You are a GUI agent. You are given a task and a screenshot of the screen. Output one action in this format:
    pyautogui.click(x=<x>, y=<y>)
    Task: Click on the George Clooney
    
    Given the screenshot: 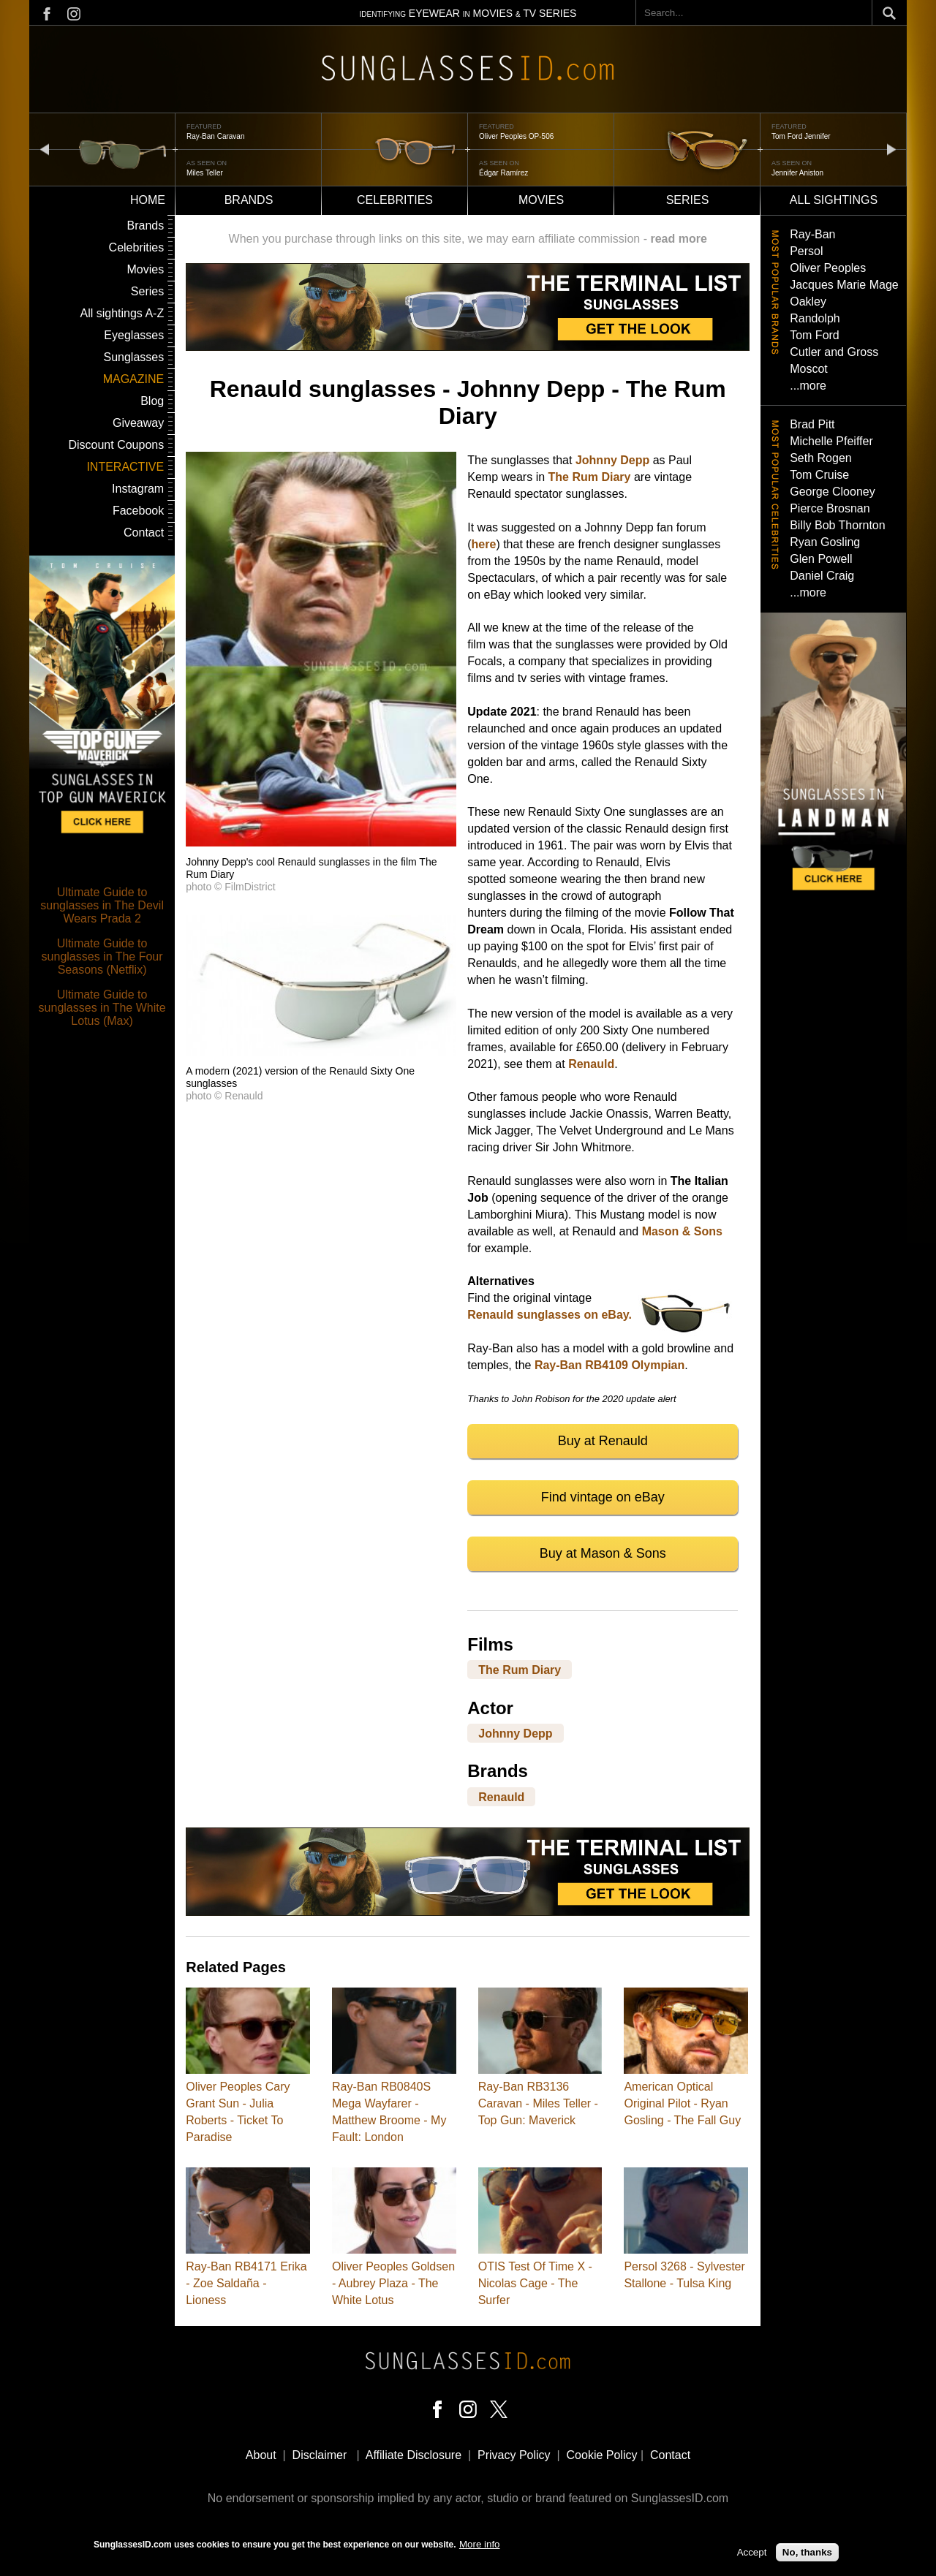 What is the action you would take?
    pyautogui.click(x=832, y=491)
    